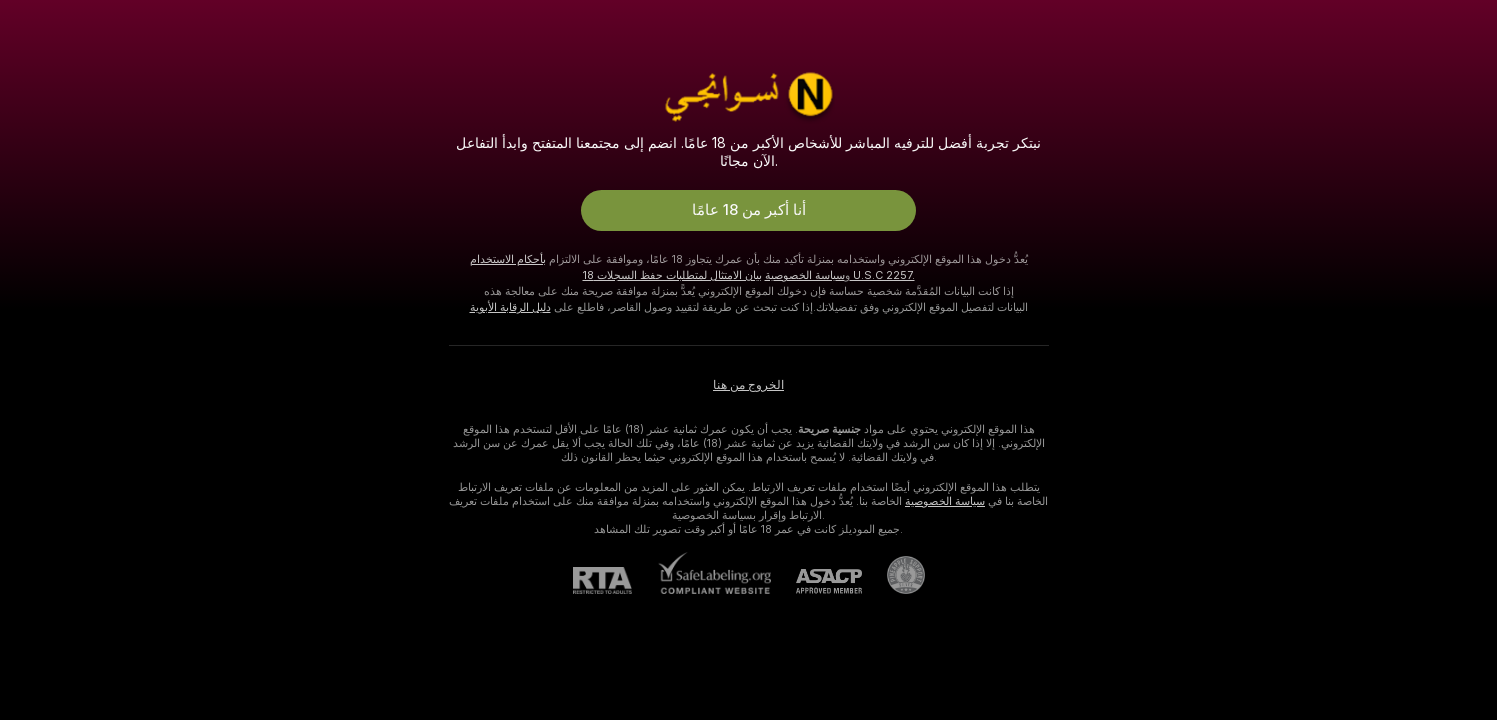  What do you see at coordinates (748, 385) in the screenshot?
I see `الخروج من هنا` at bounding box center [748, 385].